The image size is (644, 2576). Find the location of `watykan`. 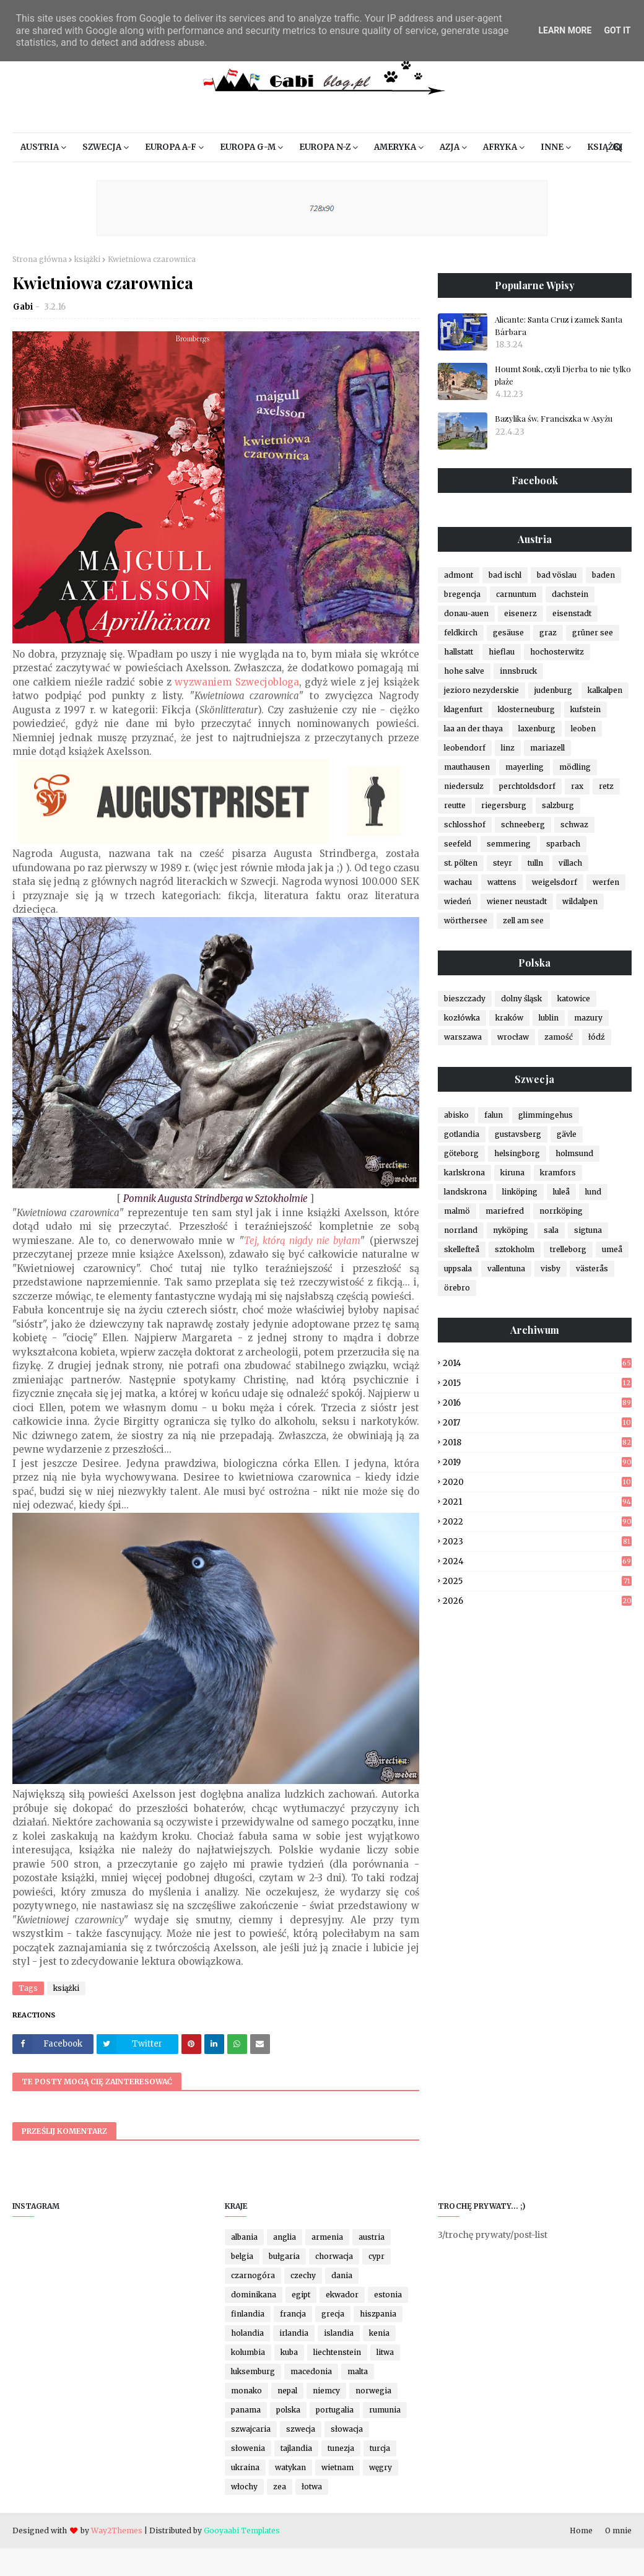

watykan is located at coordinates (290, 2467).